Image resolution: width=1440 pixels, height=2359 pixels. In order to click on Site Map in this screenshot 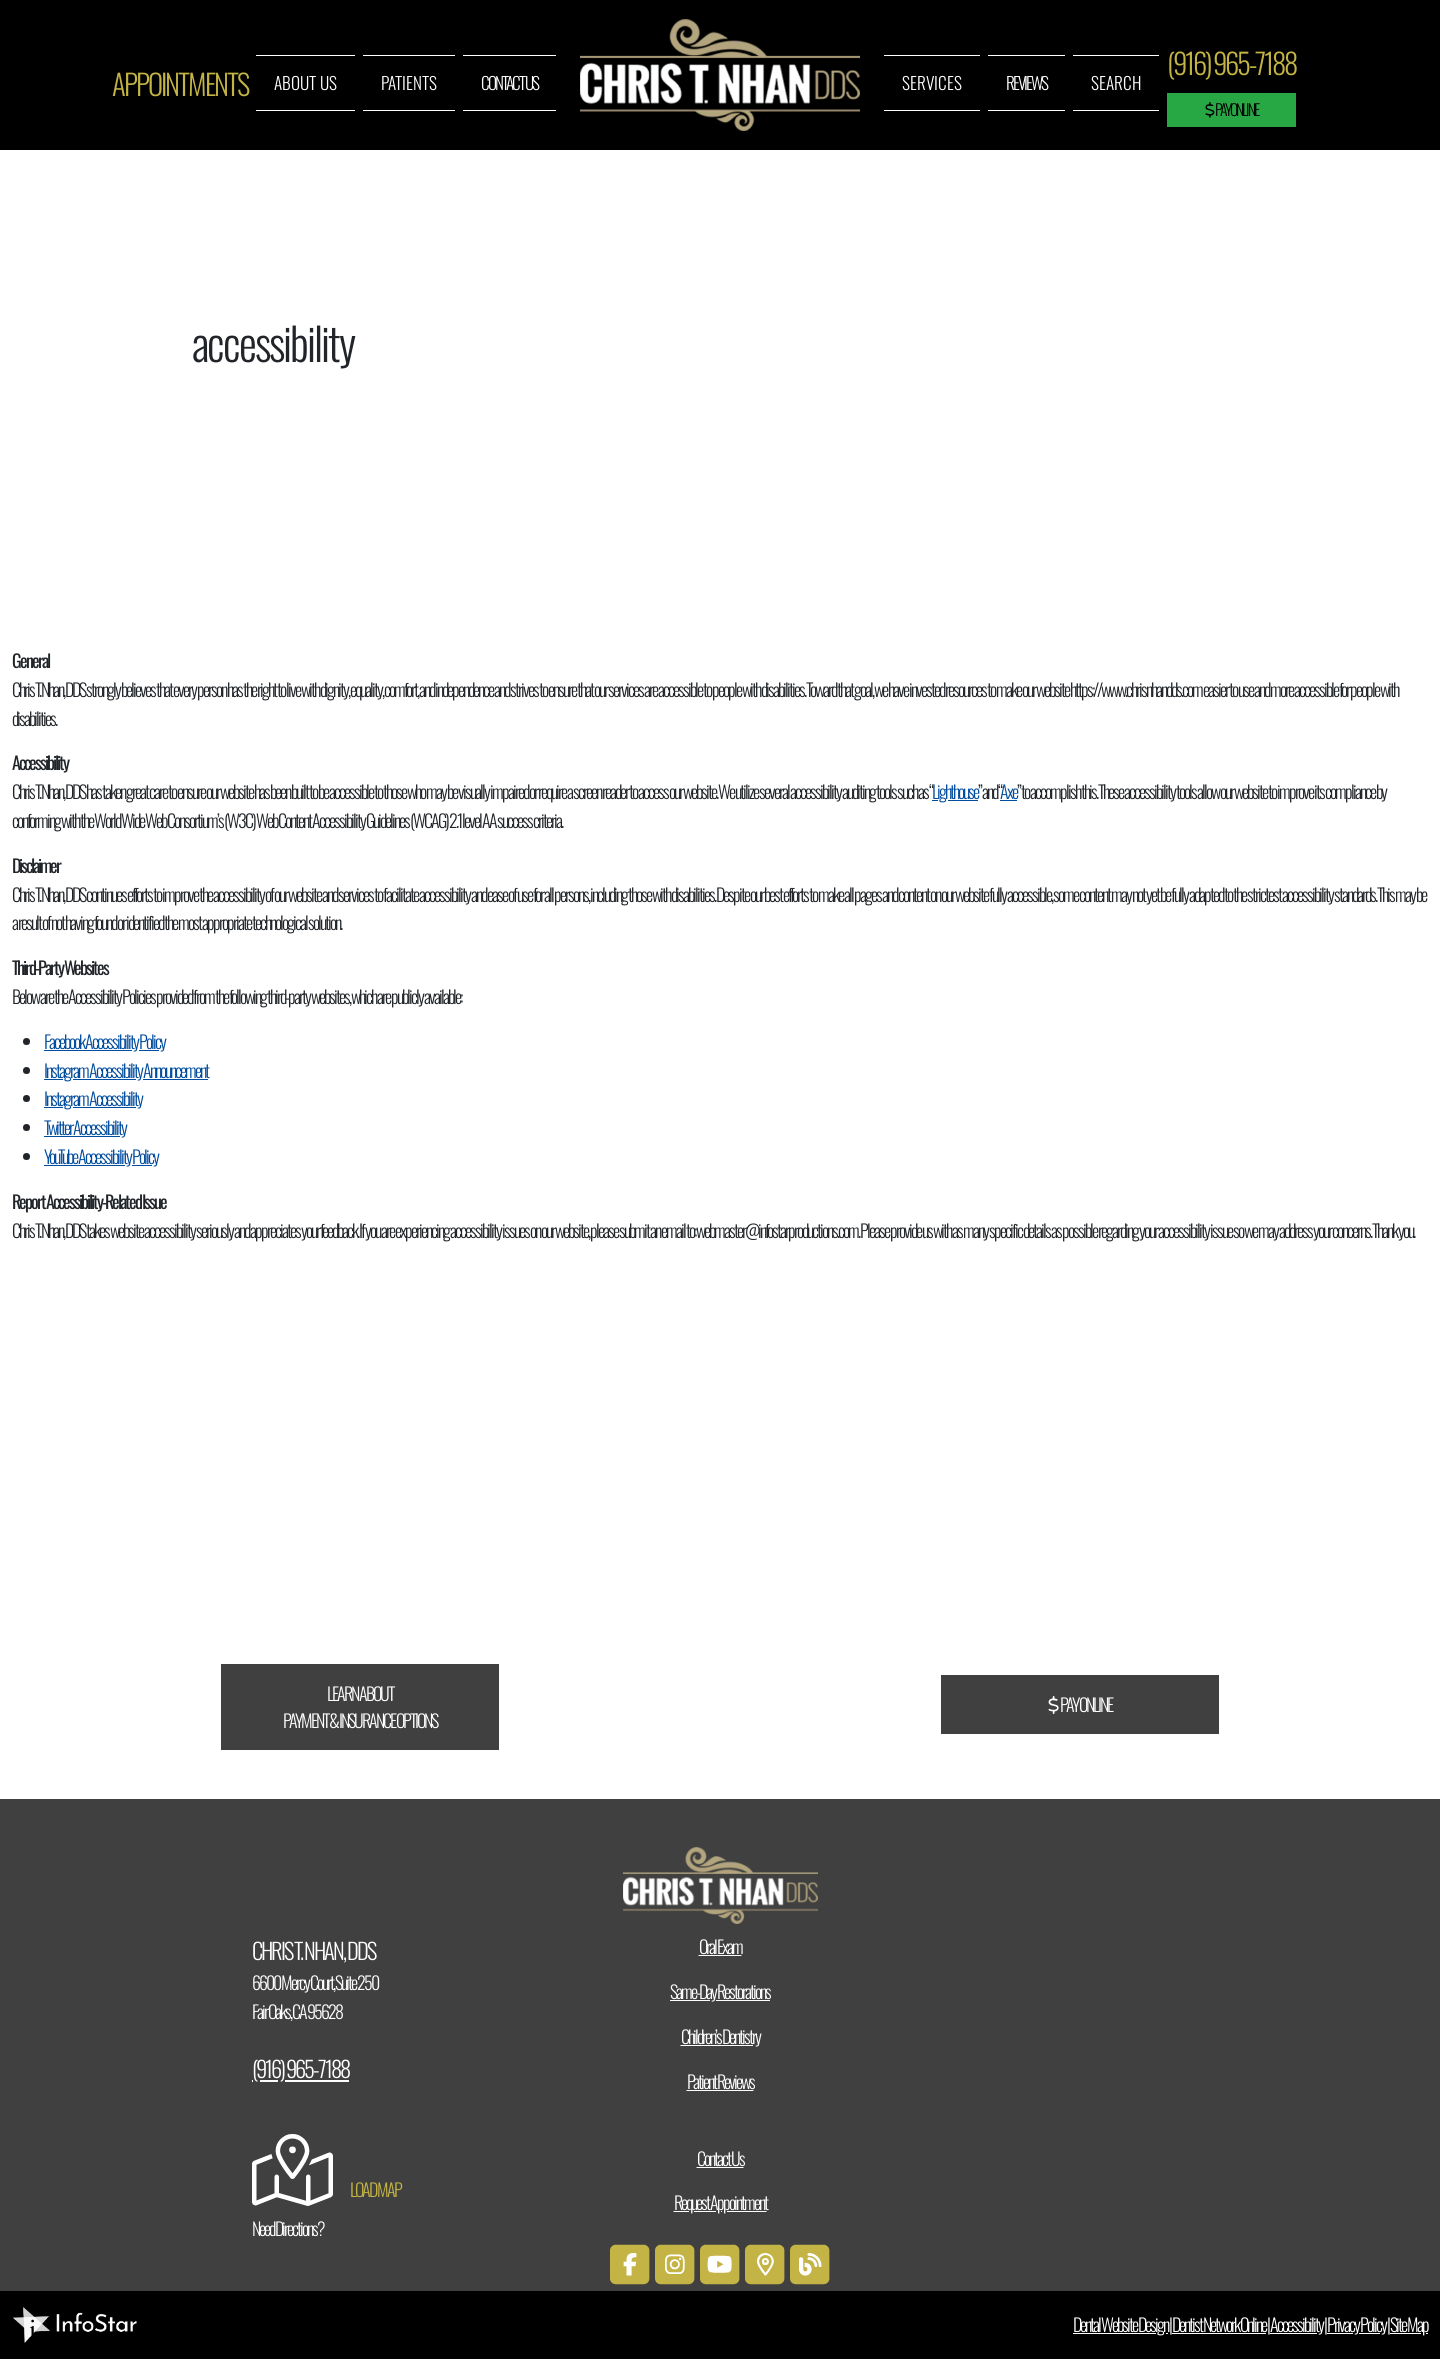, I will do `click(1409, 2324)`.